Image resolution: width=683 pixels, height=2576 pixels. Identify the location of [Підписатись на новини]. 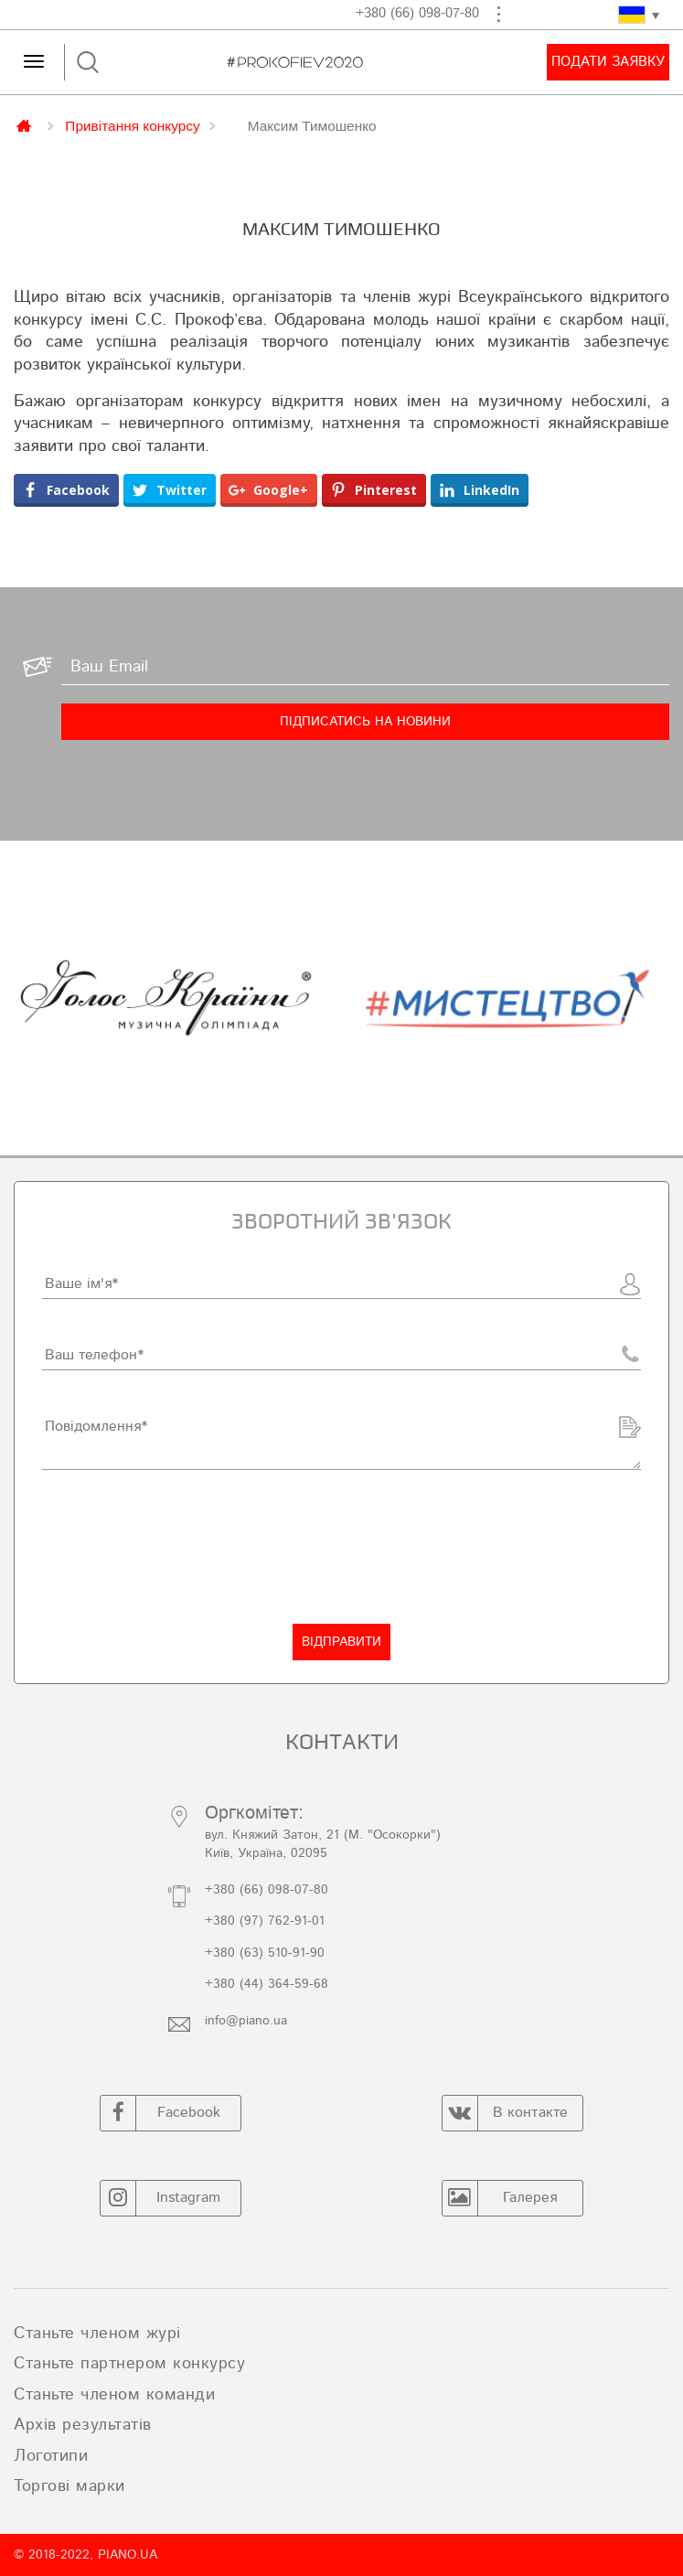
(365, 721).